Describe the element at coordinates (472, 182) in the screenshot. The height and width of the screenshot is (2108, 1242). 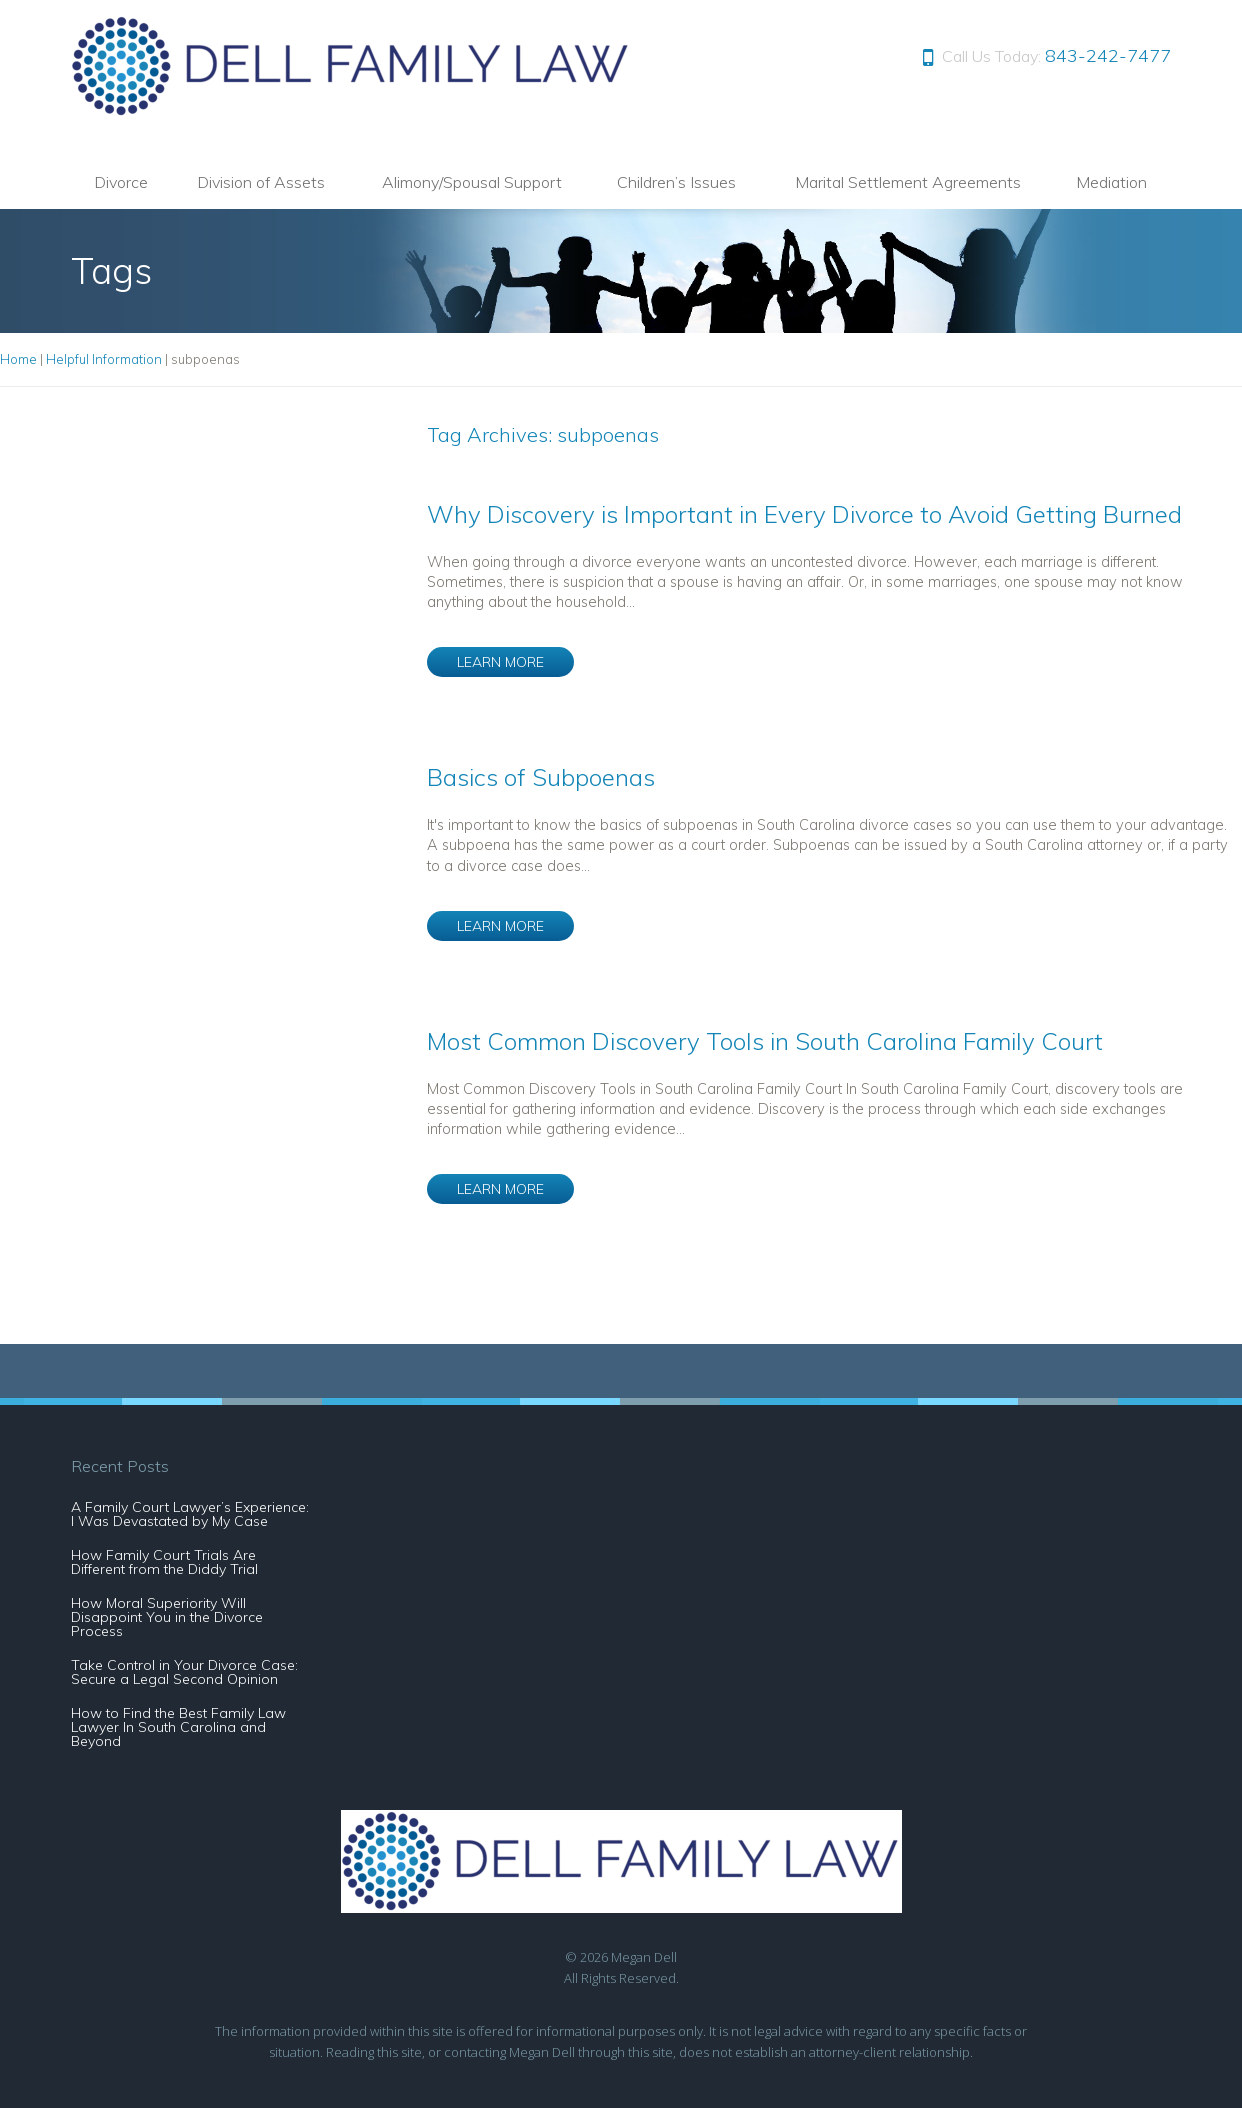
I see `Alimony/Spousal Support` at that location.